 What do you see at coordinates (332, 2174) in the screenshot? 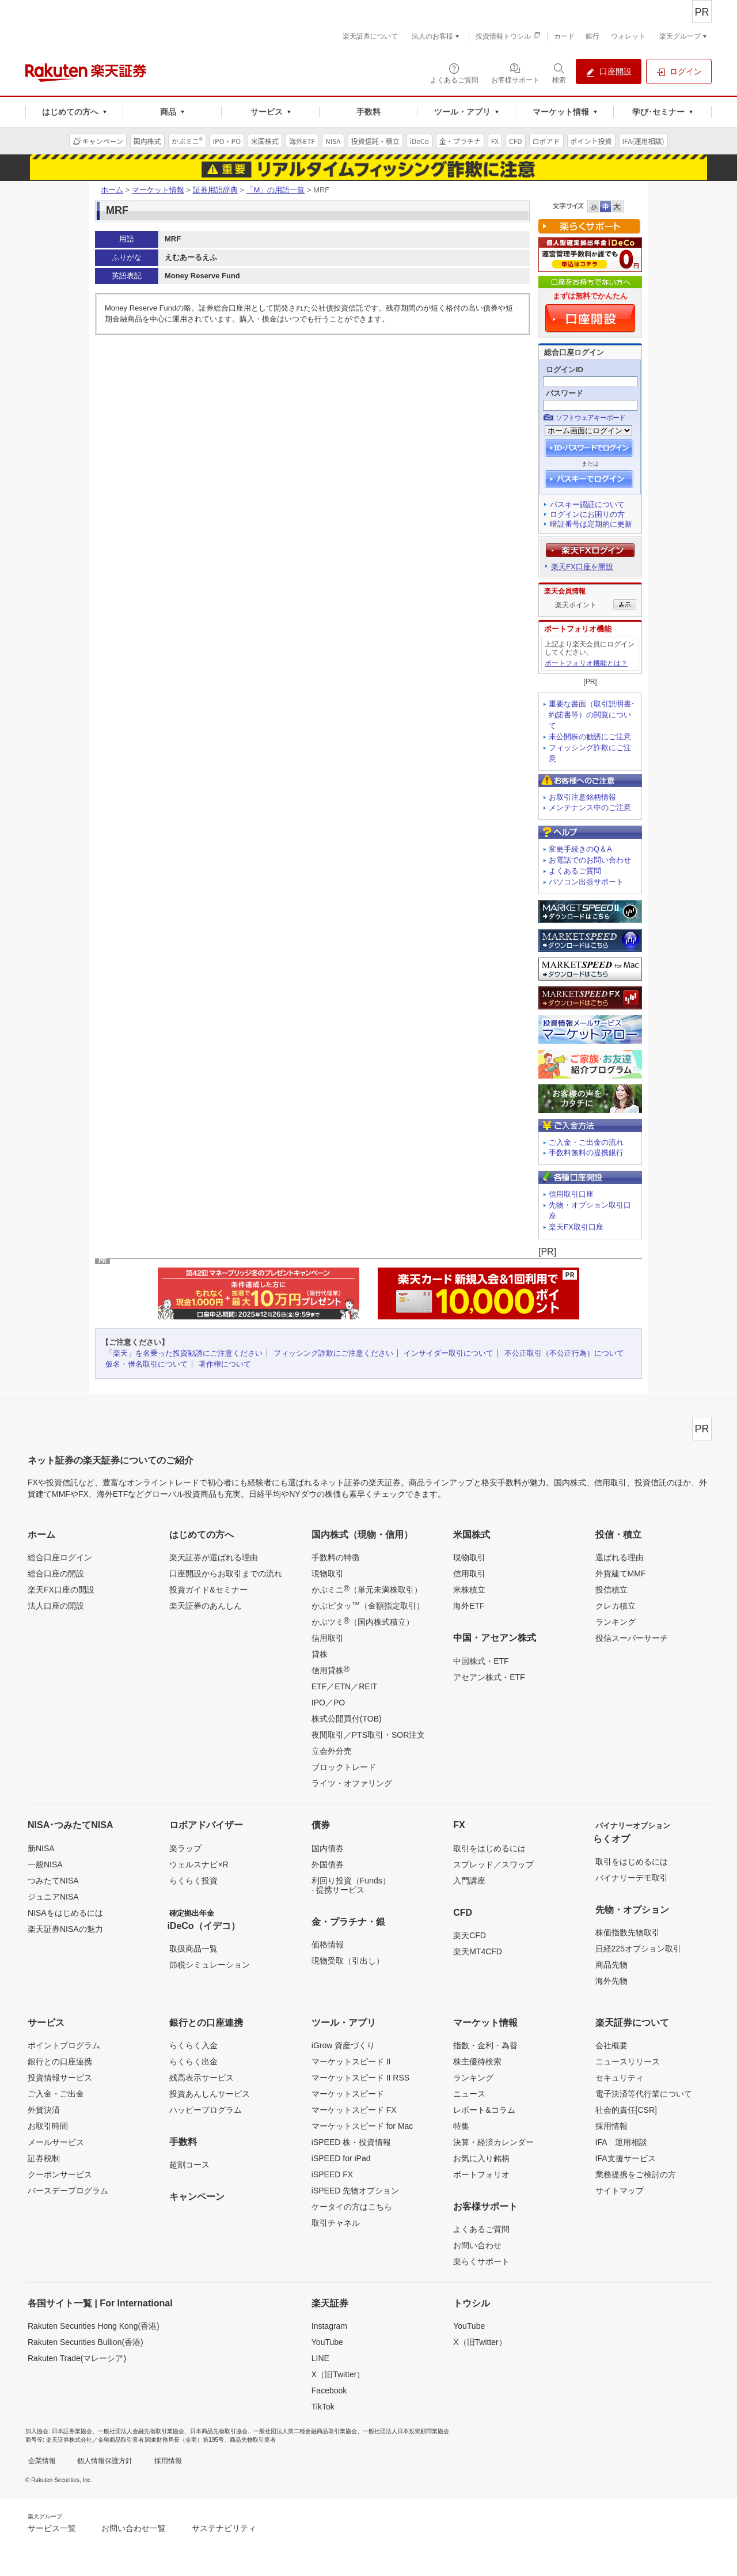
I see `iSPEED FX` at bounding box center [332, 2174].